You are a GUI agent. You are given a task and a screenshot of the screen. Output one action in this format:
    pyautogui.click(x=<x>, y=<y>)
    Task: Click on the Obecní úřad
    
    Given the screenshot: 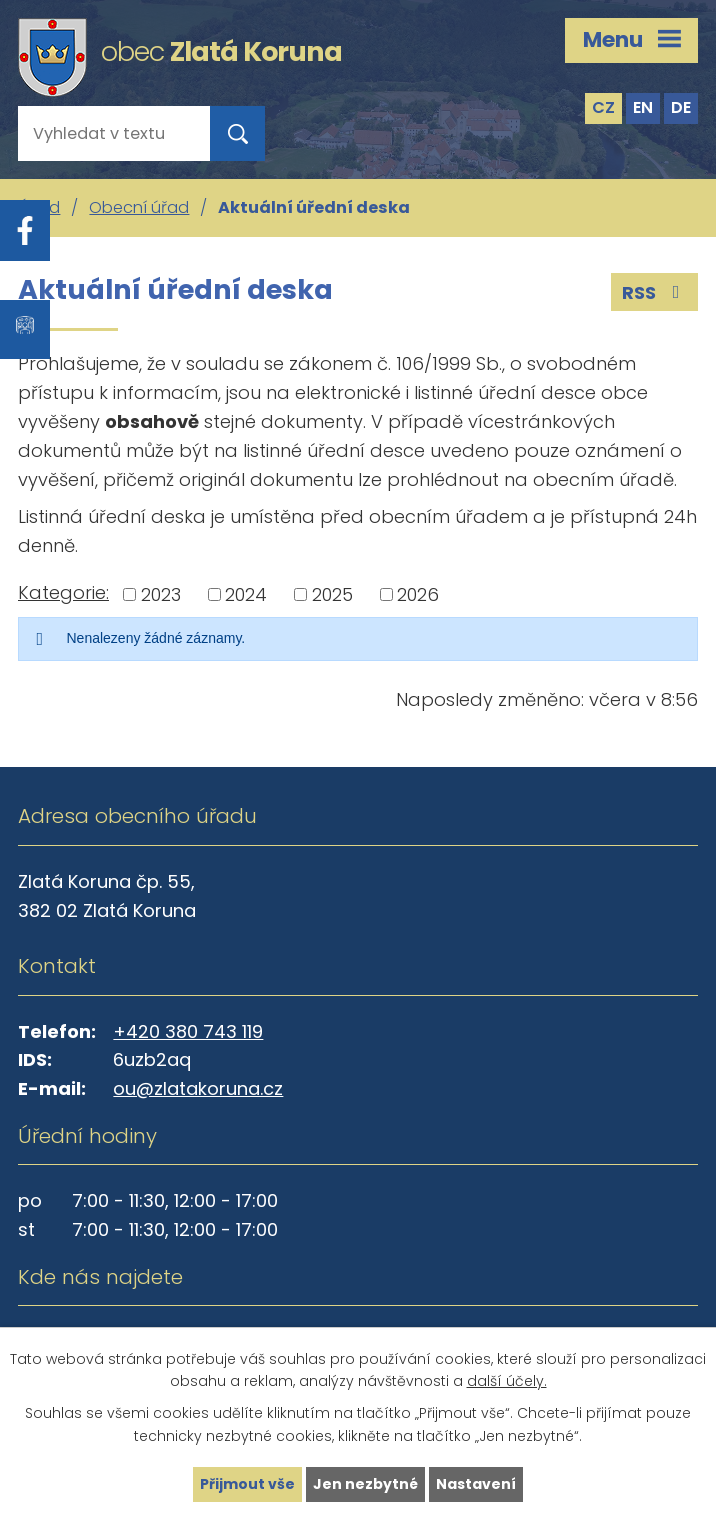 What is the action you would take?
    pyautogui.click(x=139, y=207)
    